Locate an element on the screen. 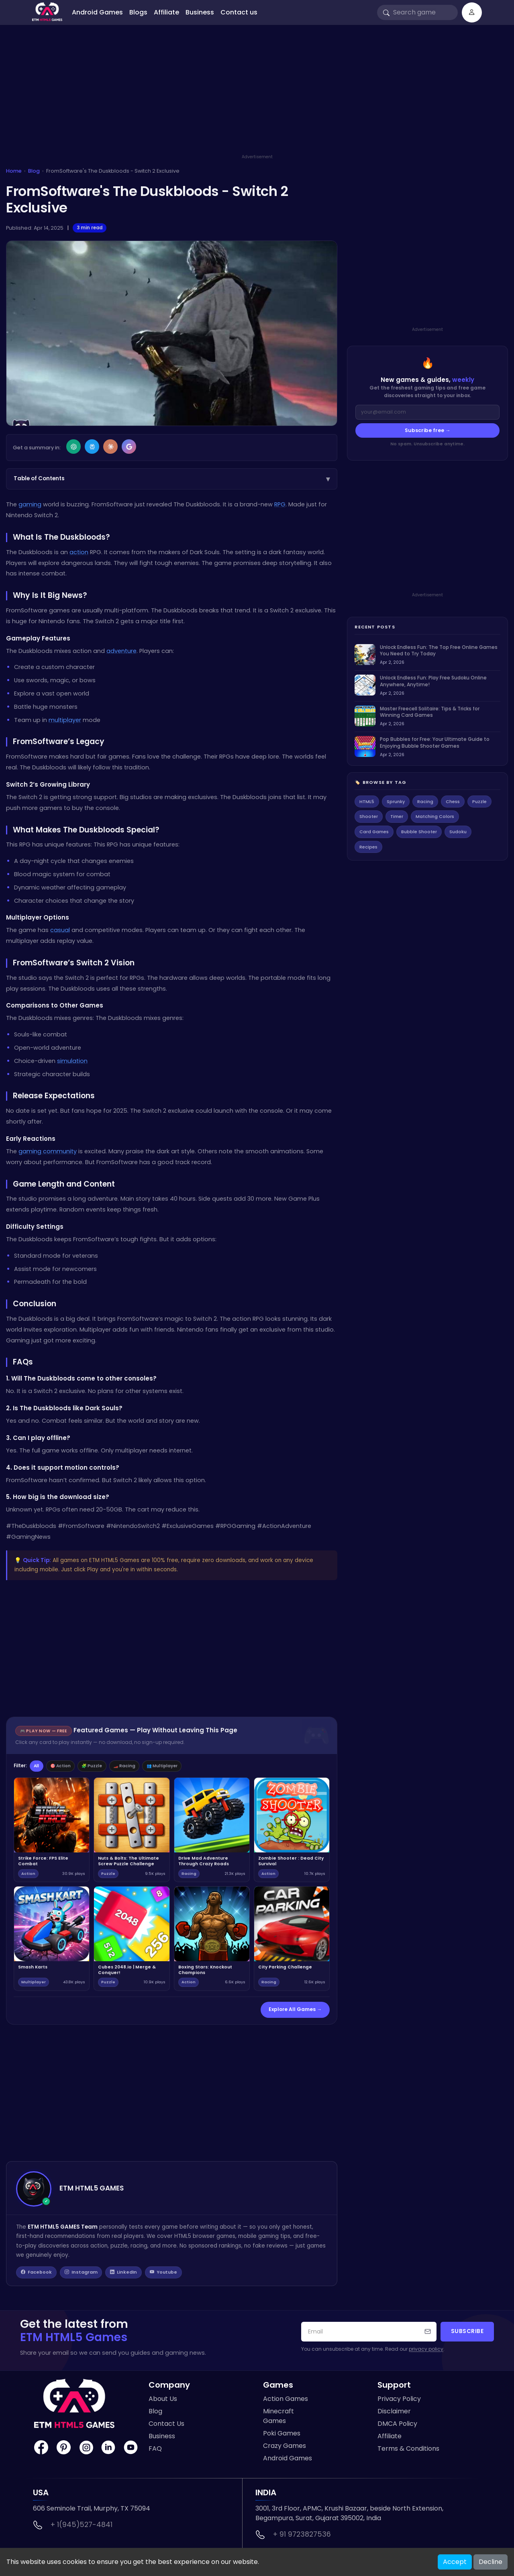 This screenshot has width=514, height=2576. Matching Colors is located at coordinates (435, 816).